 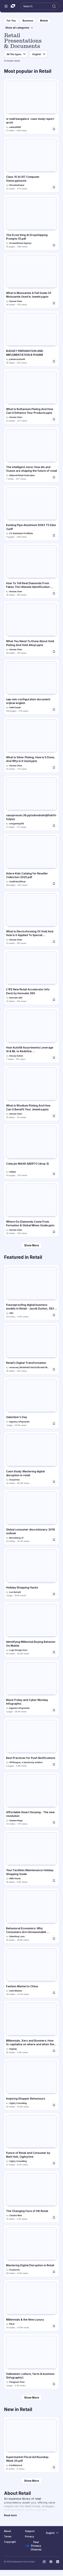 What do you see at coordinates (31, 397) in the screenshot?
I see `[What Is Ruthenium Plating And How Can It Enhance Your Products.pptx by Heman Chen, has 23 slides with 227 views.]` at bounding box center [31, 397].